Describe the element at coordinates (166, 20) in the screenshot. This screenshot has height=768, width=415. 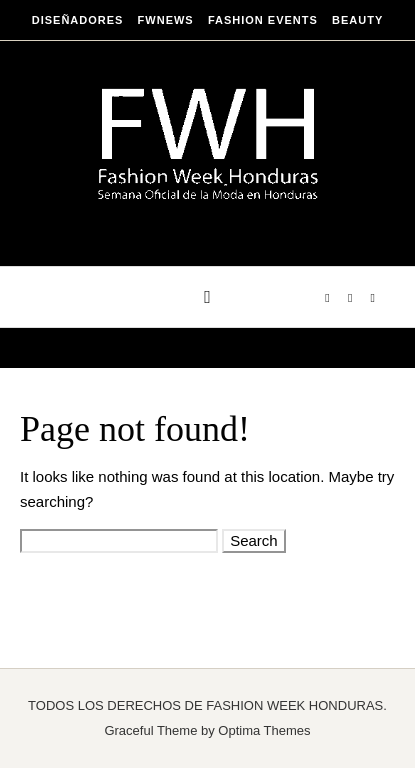
I see `FWNEWS` at that location.